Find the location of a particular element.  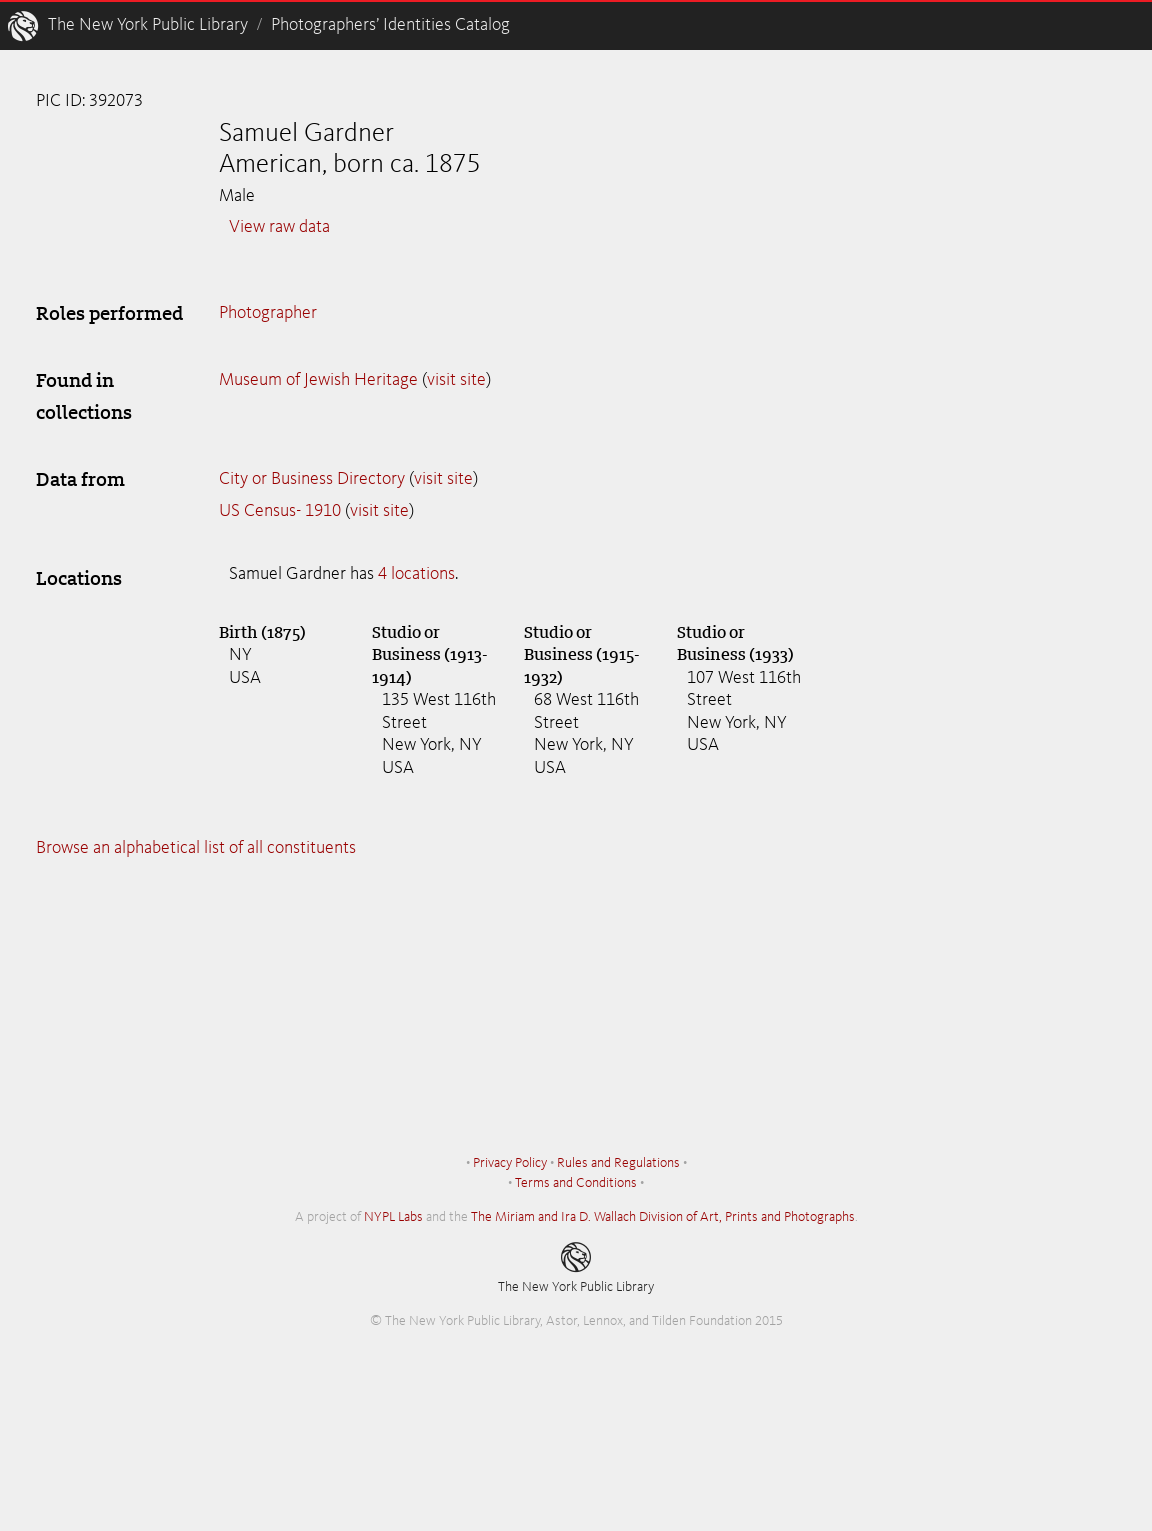

Photographer is located at coordinates (268, 313).